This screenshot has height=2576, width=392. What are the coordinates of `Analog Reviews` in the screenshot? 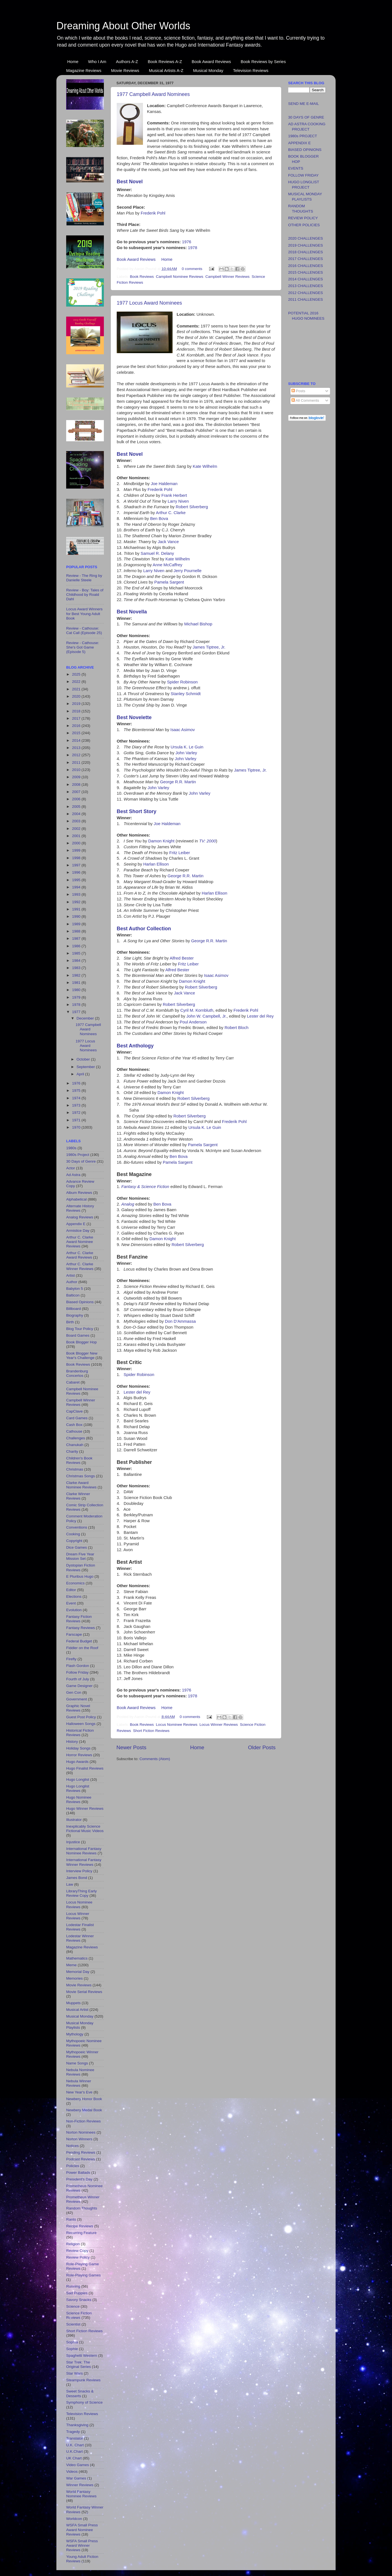 It's located at (79, 1217).